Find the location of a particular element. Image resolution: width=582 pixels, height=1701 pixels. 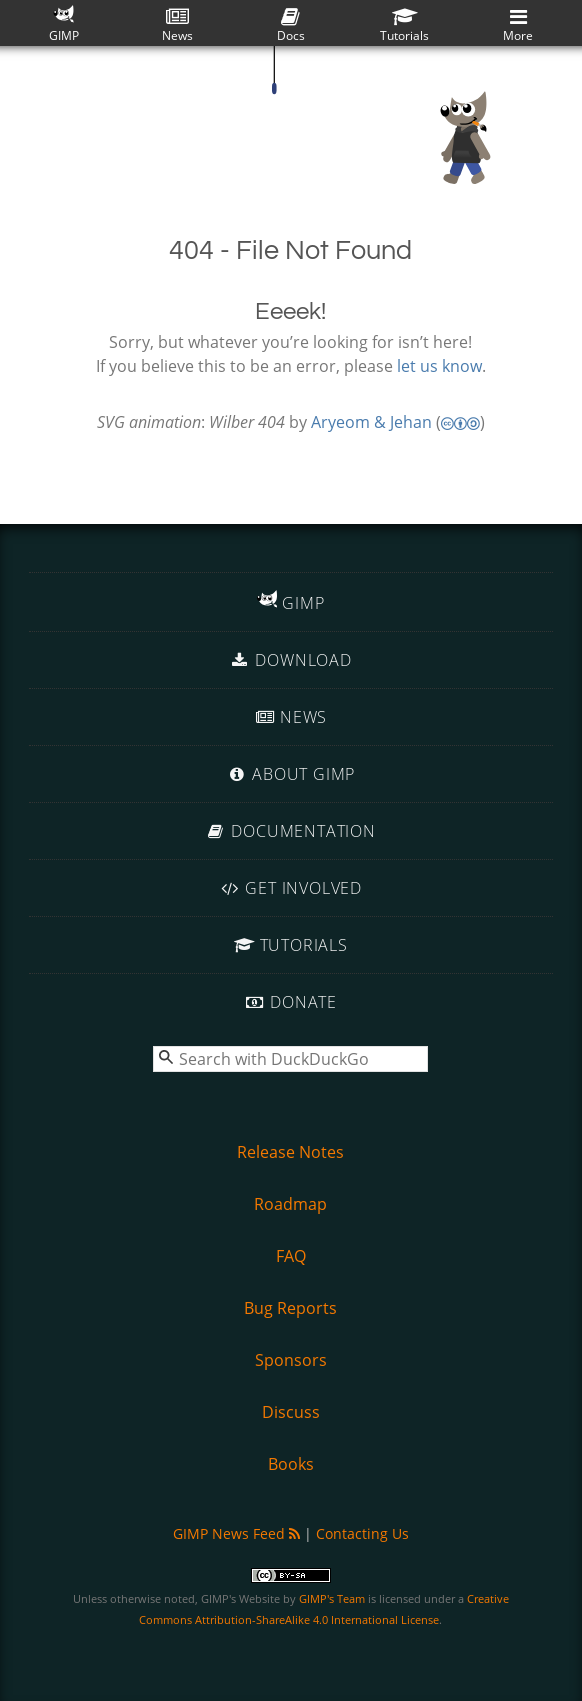

Sponsors is located at coordinates (291, 1360).